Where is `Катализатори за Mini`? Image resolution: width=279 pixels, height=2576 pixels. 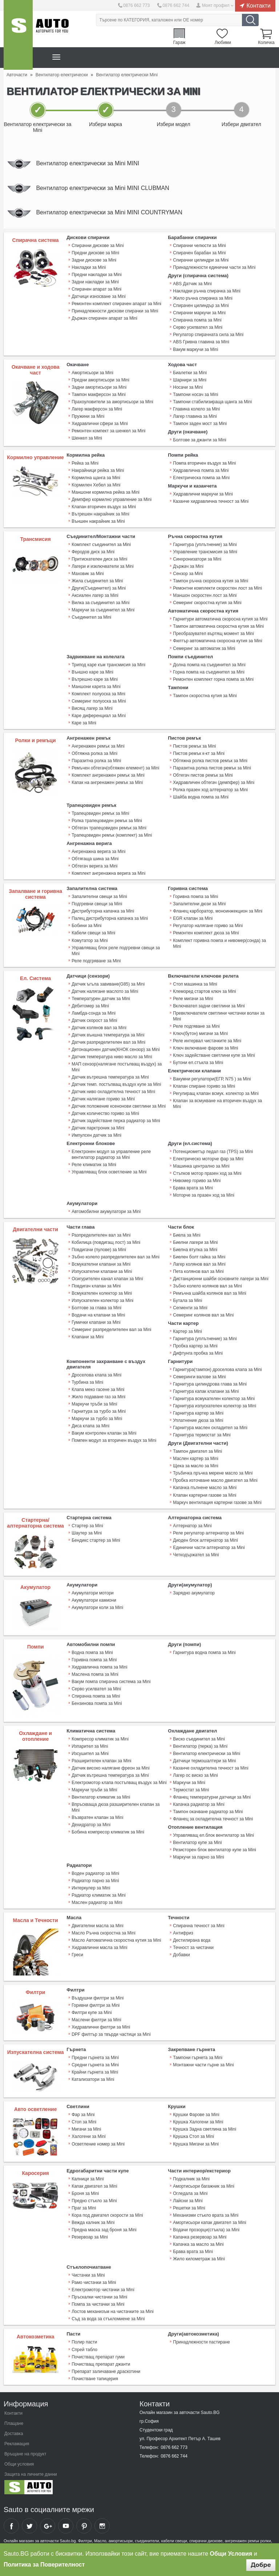
Катализатори за Mini is located at coordinates (93, 2077).